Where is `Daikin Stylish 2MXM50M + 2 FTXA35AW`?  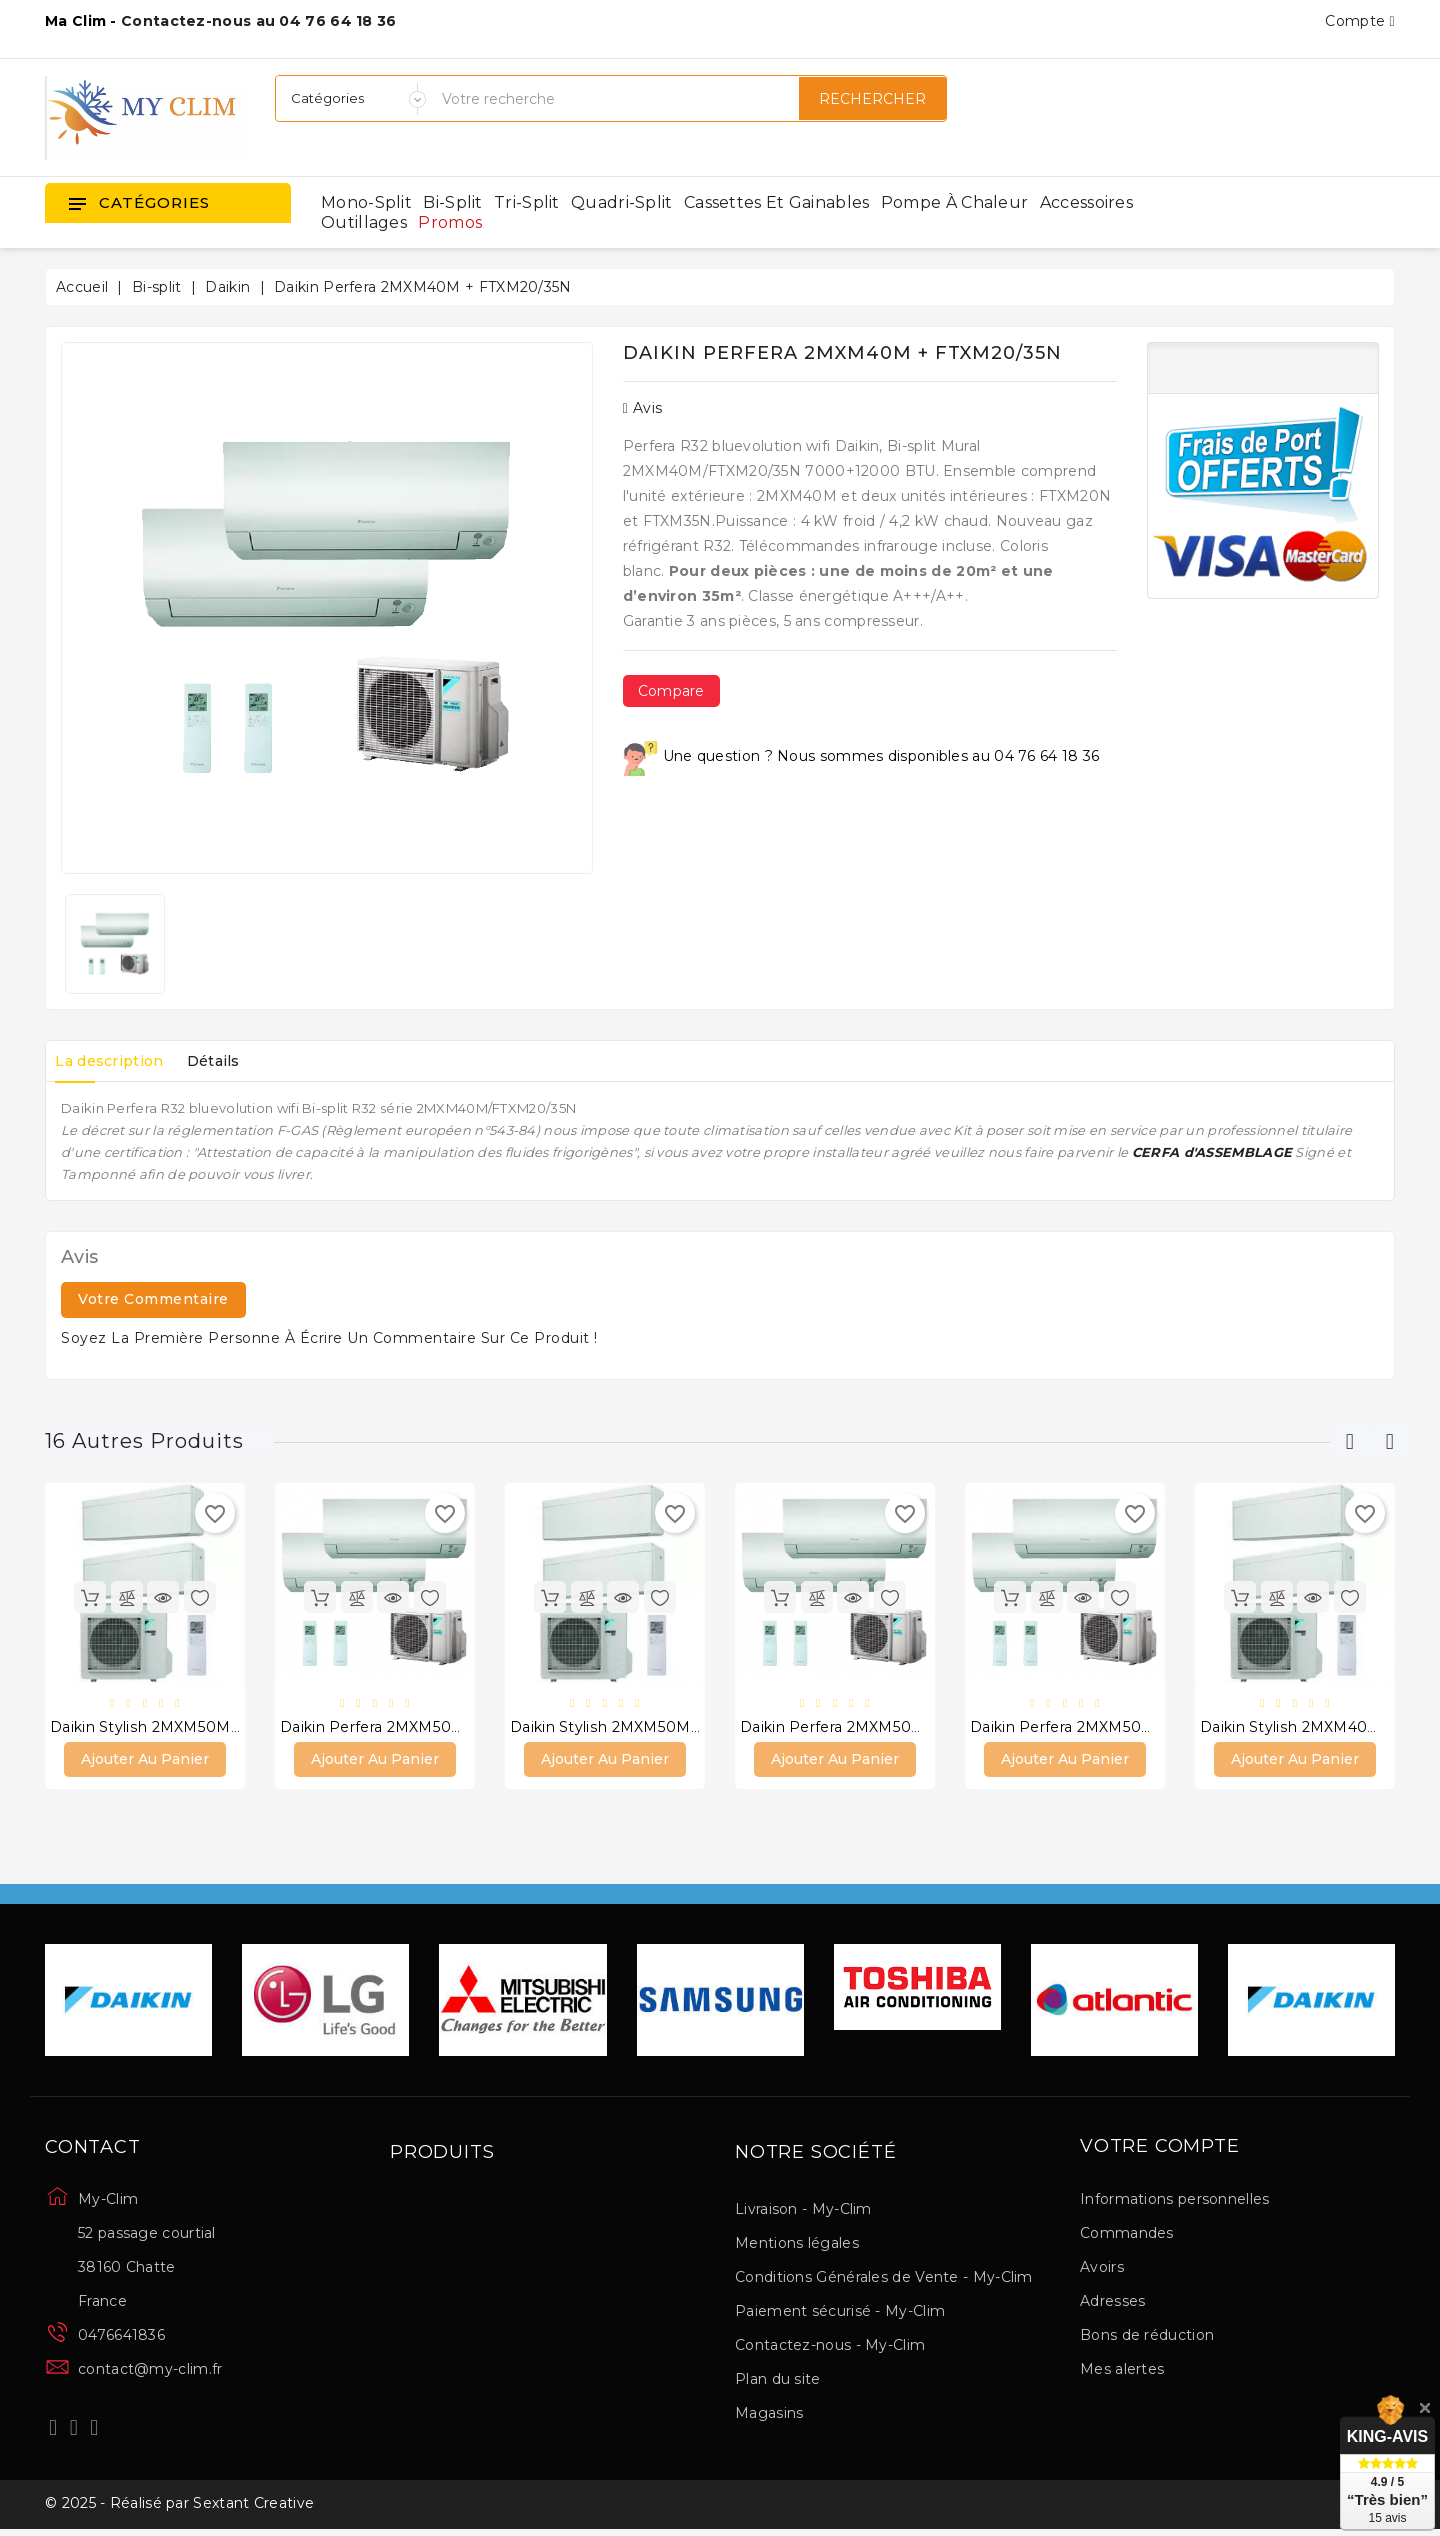
Daikin Stylish 2MXM50M + 2 FTXA35AW is located at coordinates (194, 1728).